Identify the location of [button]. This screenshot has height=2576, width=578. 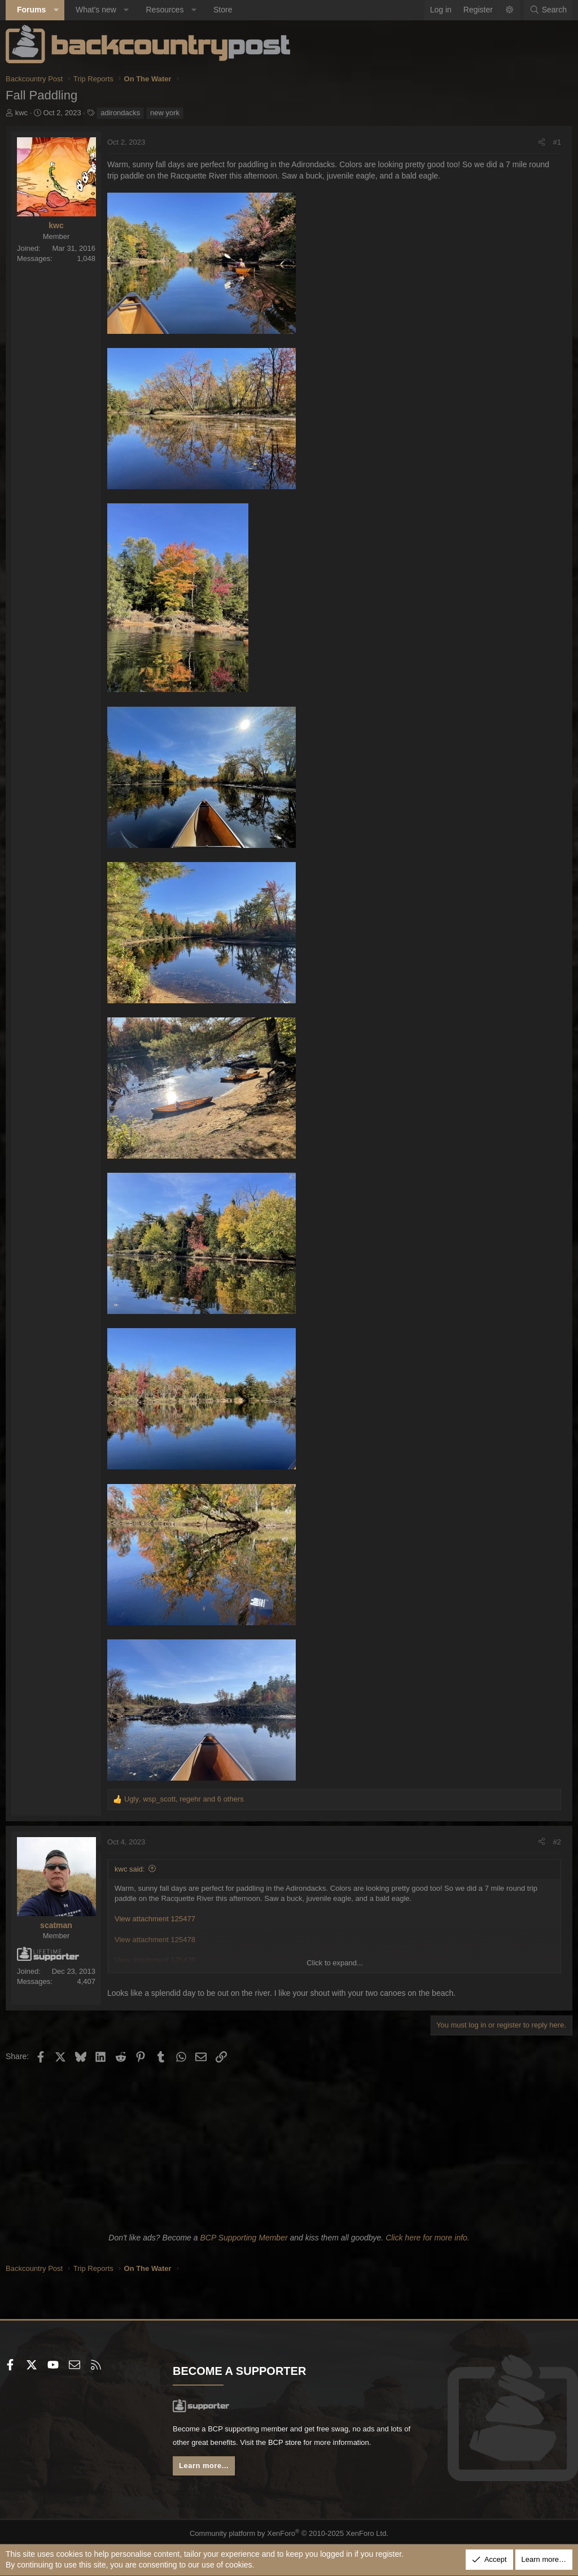
(55, 10).